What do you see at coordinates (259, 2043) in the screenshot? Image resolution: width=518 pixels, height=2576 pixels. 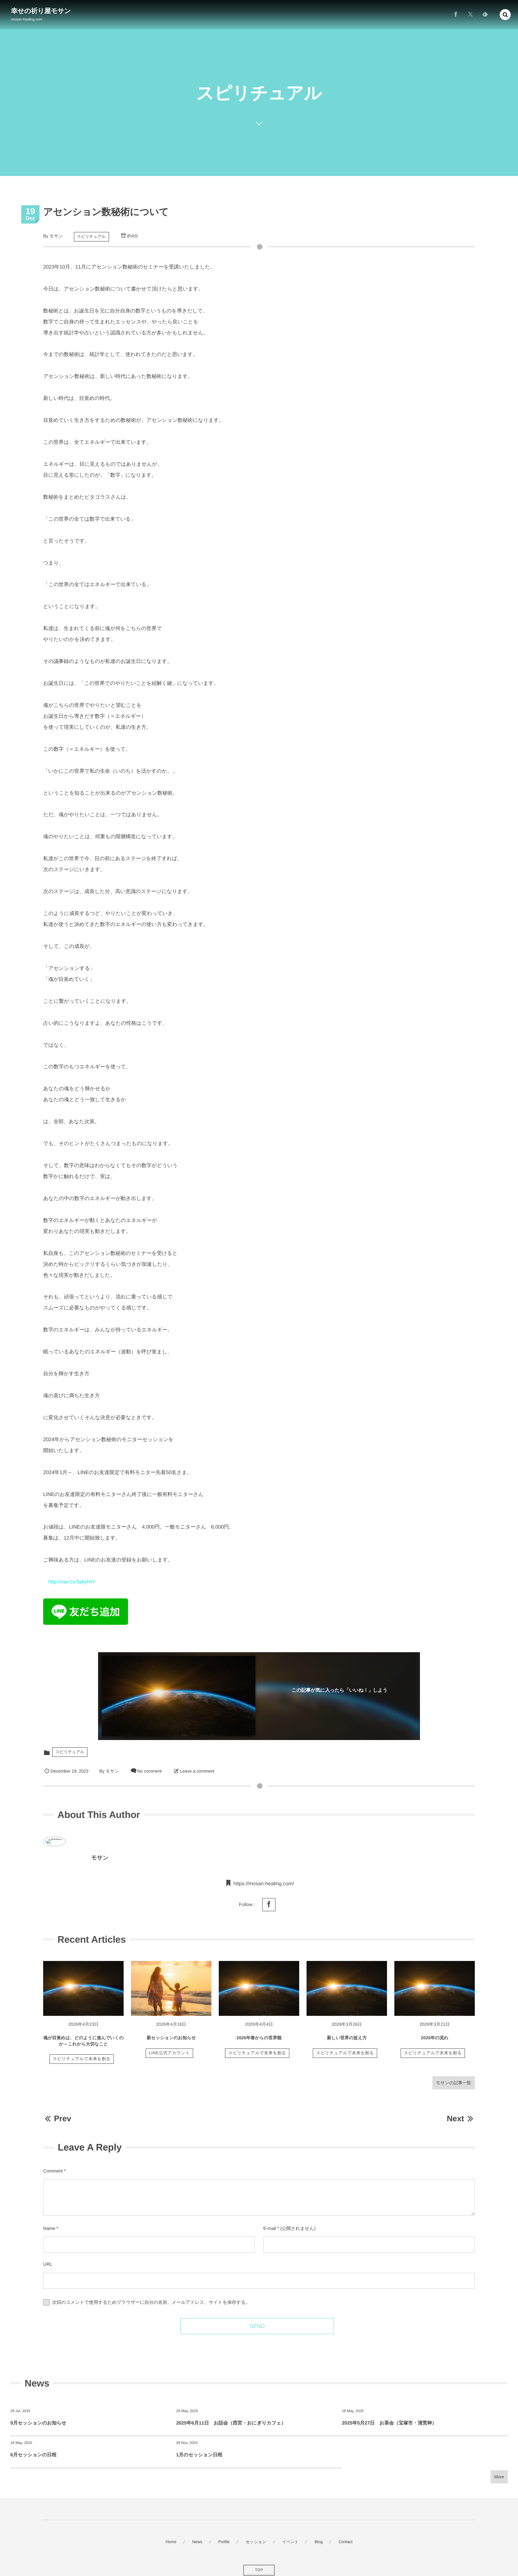 I see `2026年春からの世界観` at bounding box center [259, 2043].